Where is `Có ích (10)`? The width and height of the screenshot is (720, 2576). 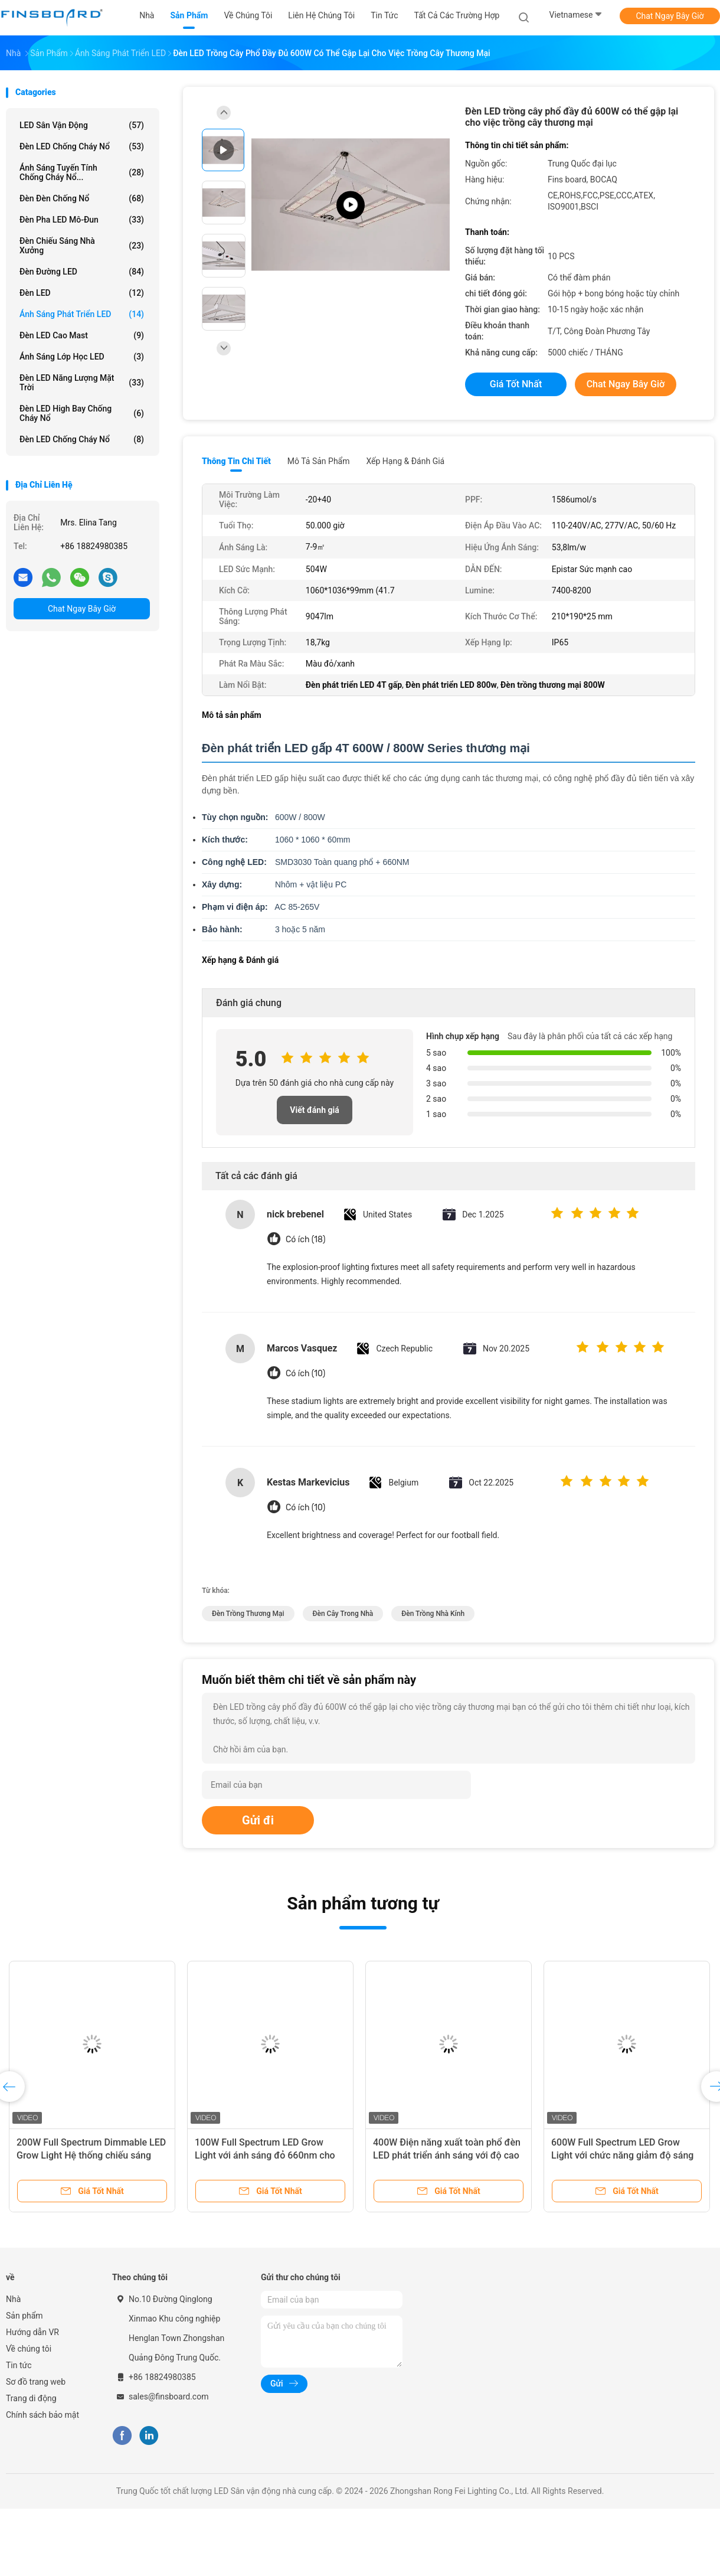
Có ích (10) is located at coordinates (305, 1374).